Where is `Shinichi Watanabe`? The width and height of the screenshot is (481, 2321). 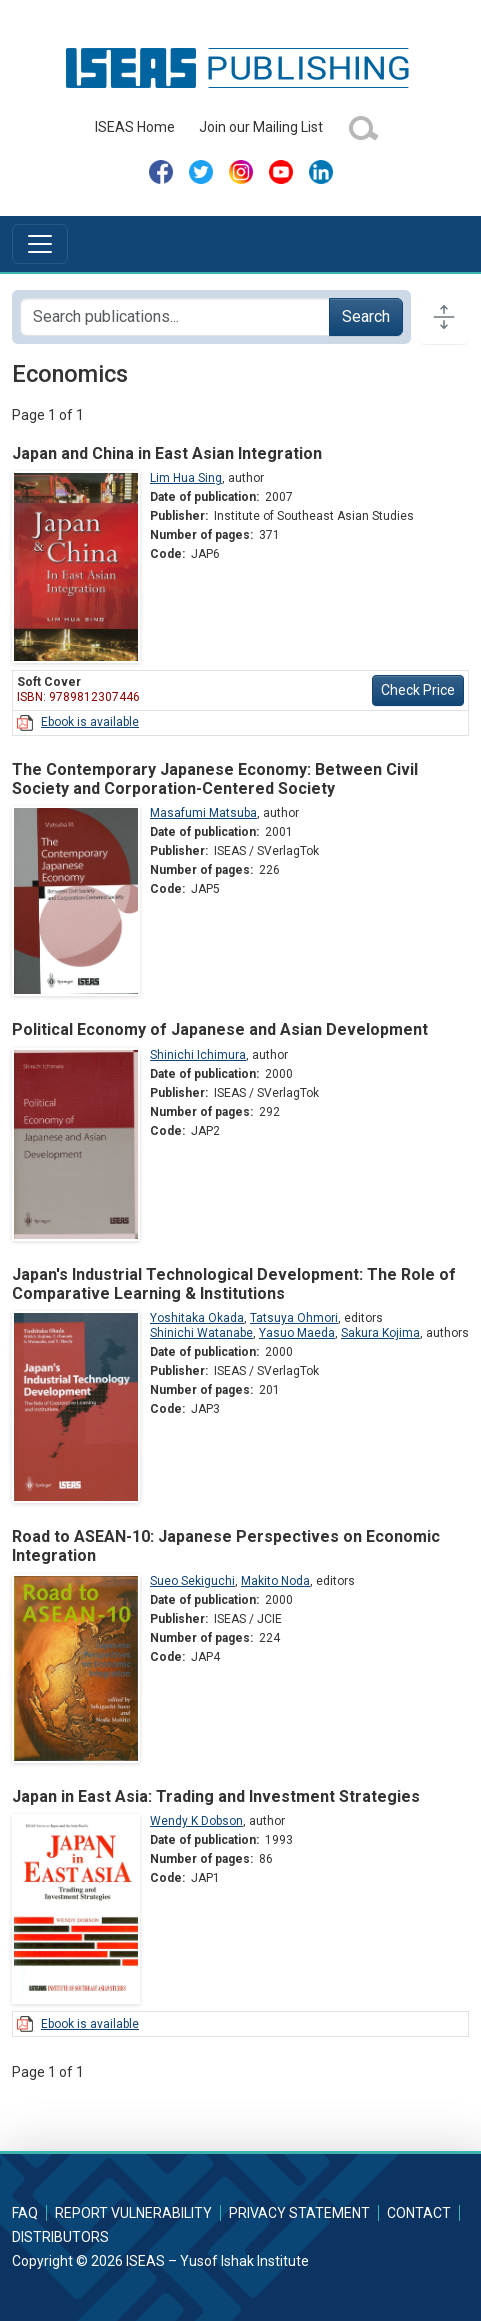 Shinichi Watanabe is located at coordinates (201, 1333).